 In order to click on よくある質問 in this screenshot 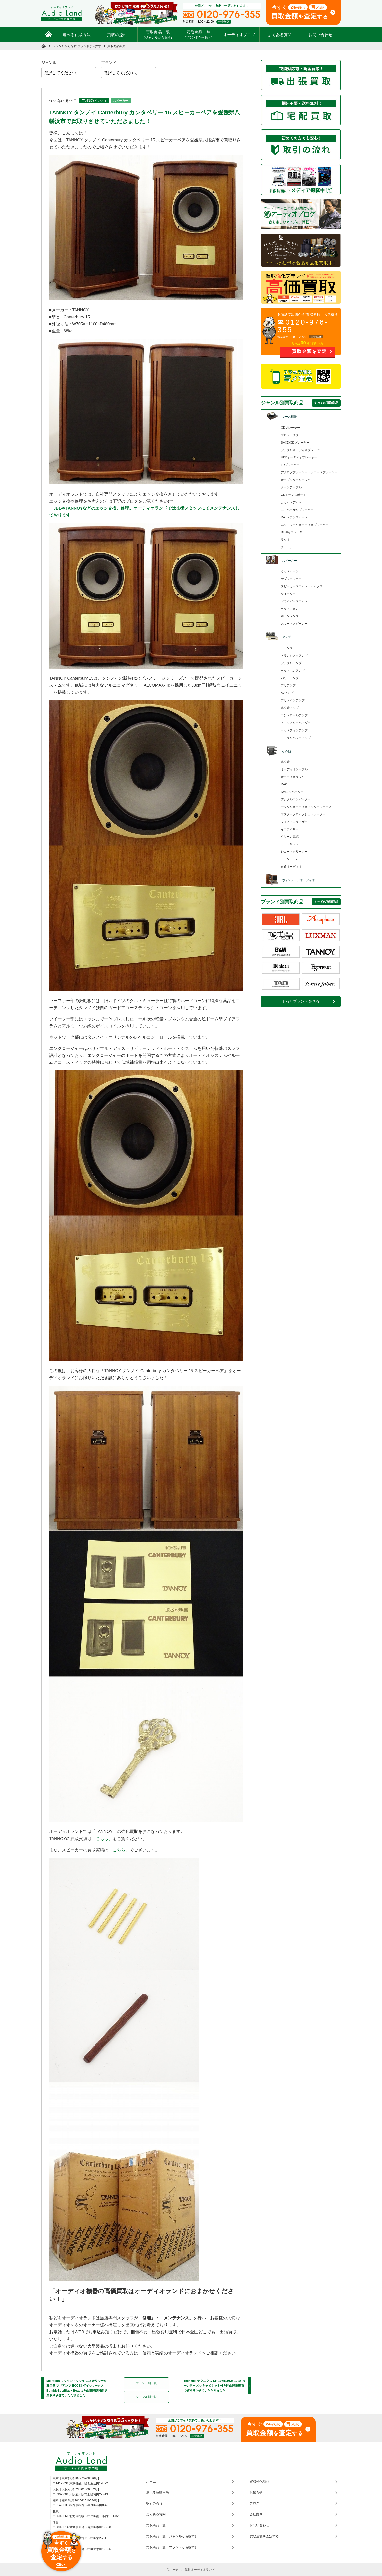, I will do `click(280, 35)`.